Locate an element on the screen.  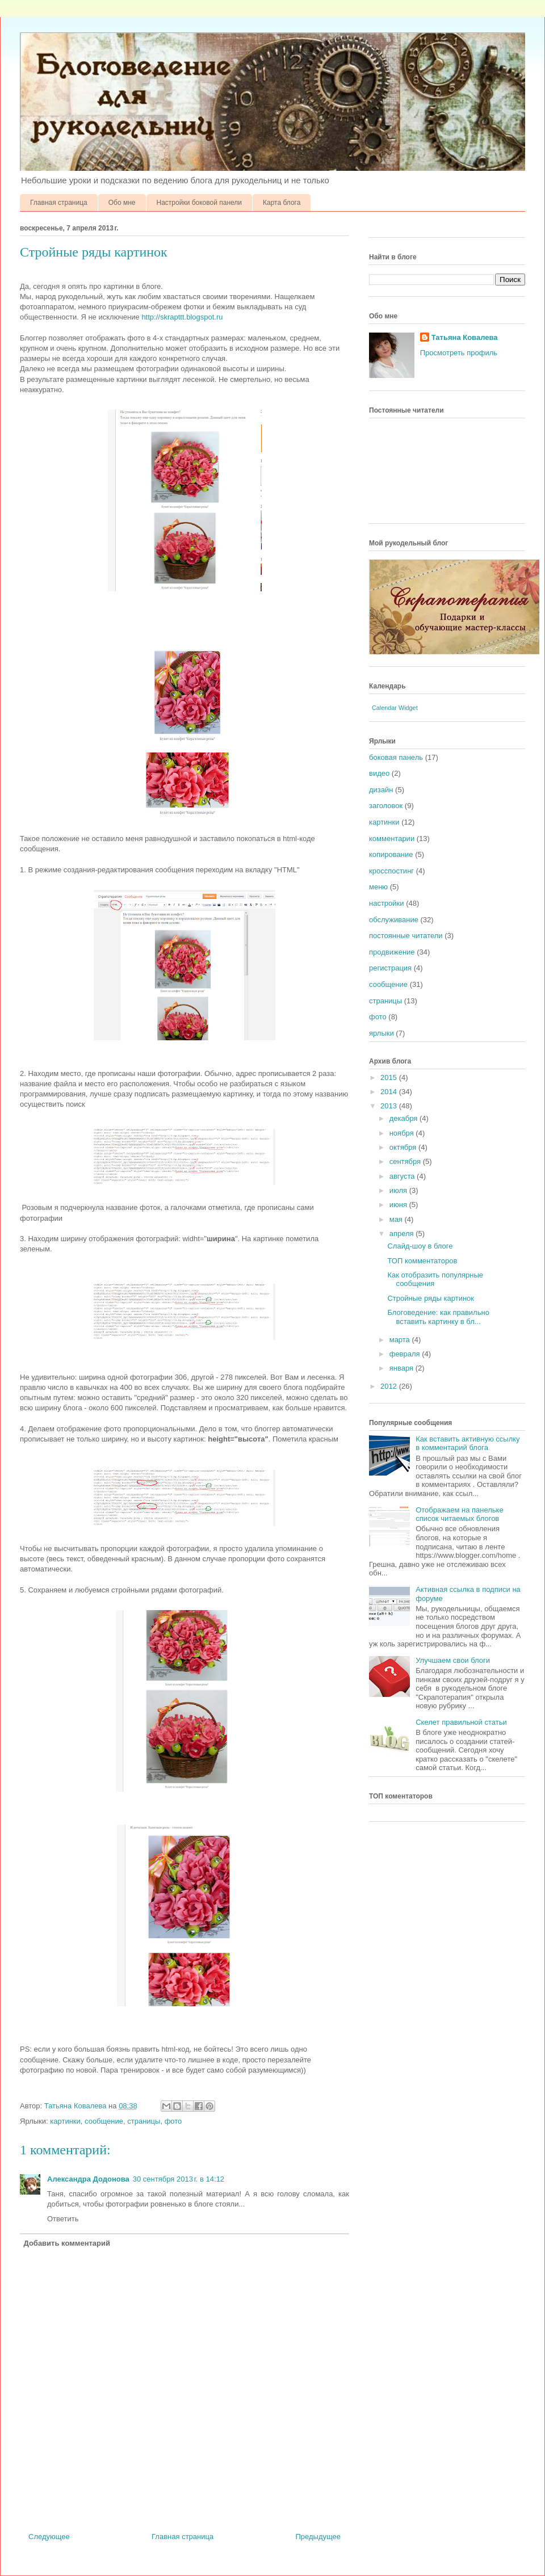
заголовок is located at coordinates (386, 805).